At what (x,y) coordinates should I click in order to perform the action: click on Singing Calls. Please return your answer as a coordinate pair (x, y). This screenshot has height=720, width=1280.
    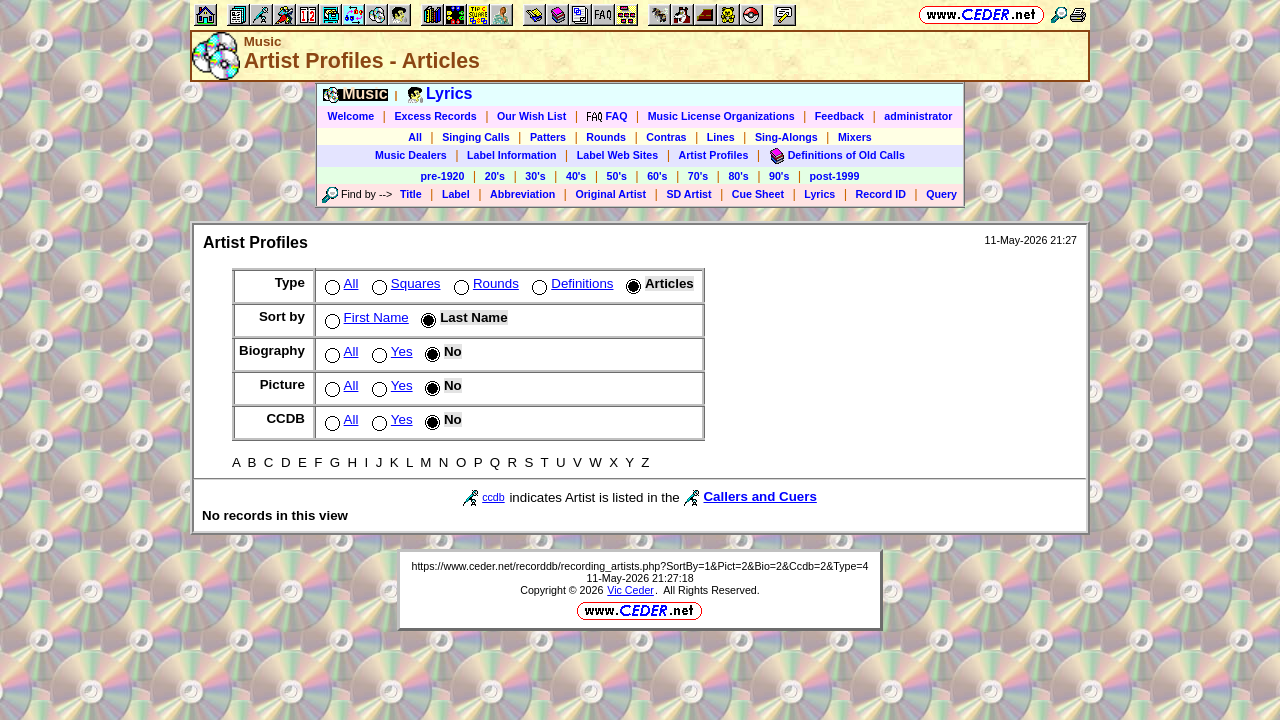
    Looking at the image, I should click on (476, 137).